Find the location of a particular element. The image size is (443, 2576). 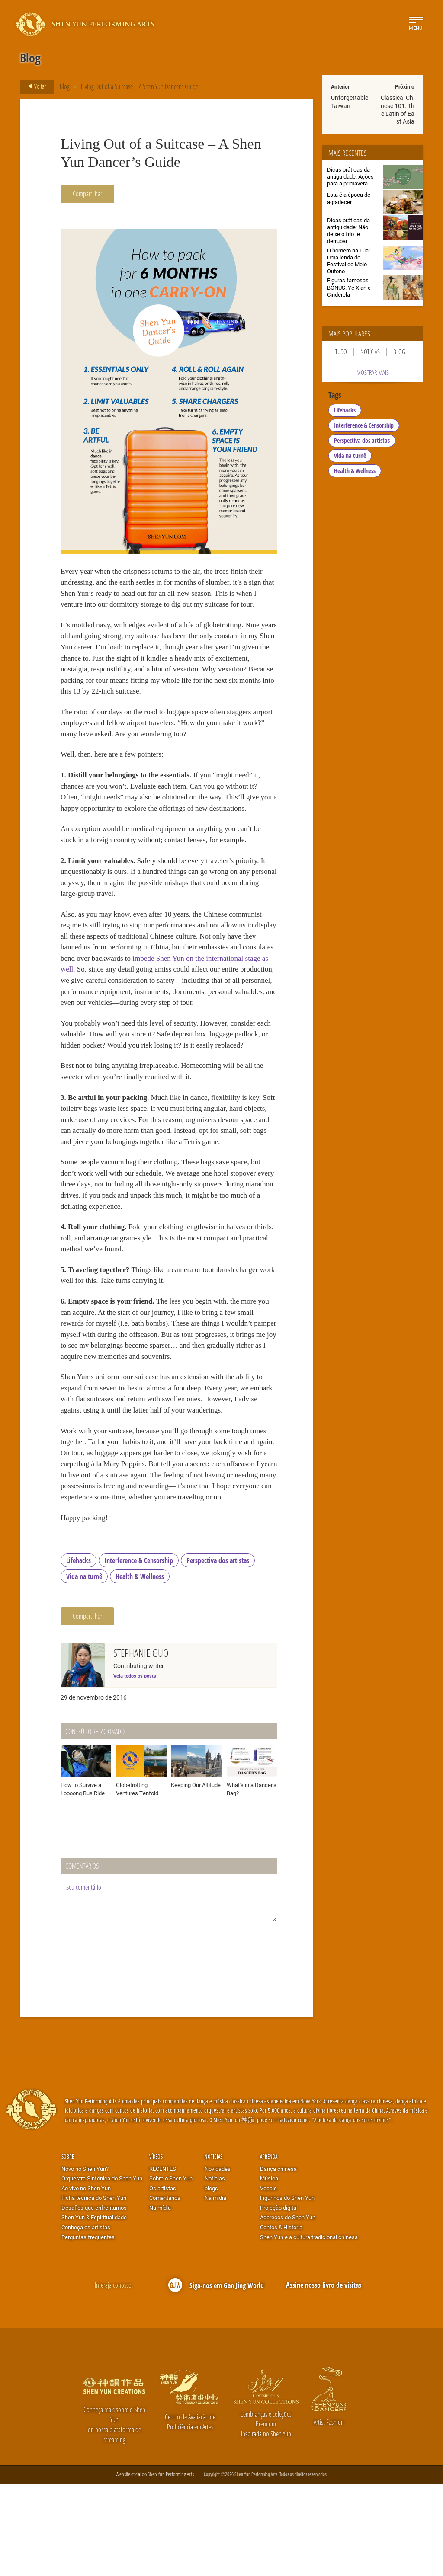

Voltar is located at coordinates (34, 86).